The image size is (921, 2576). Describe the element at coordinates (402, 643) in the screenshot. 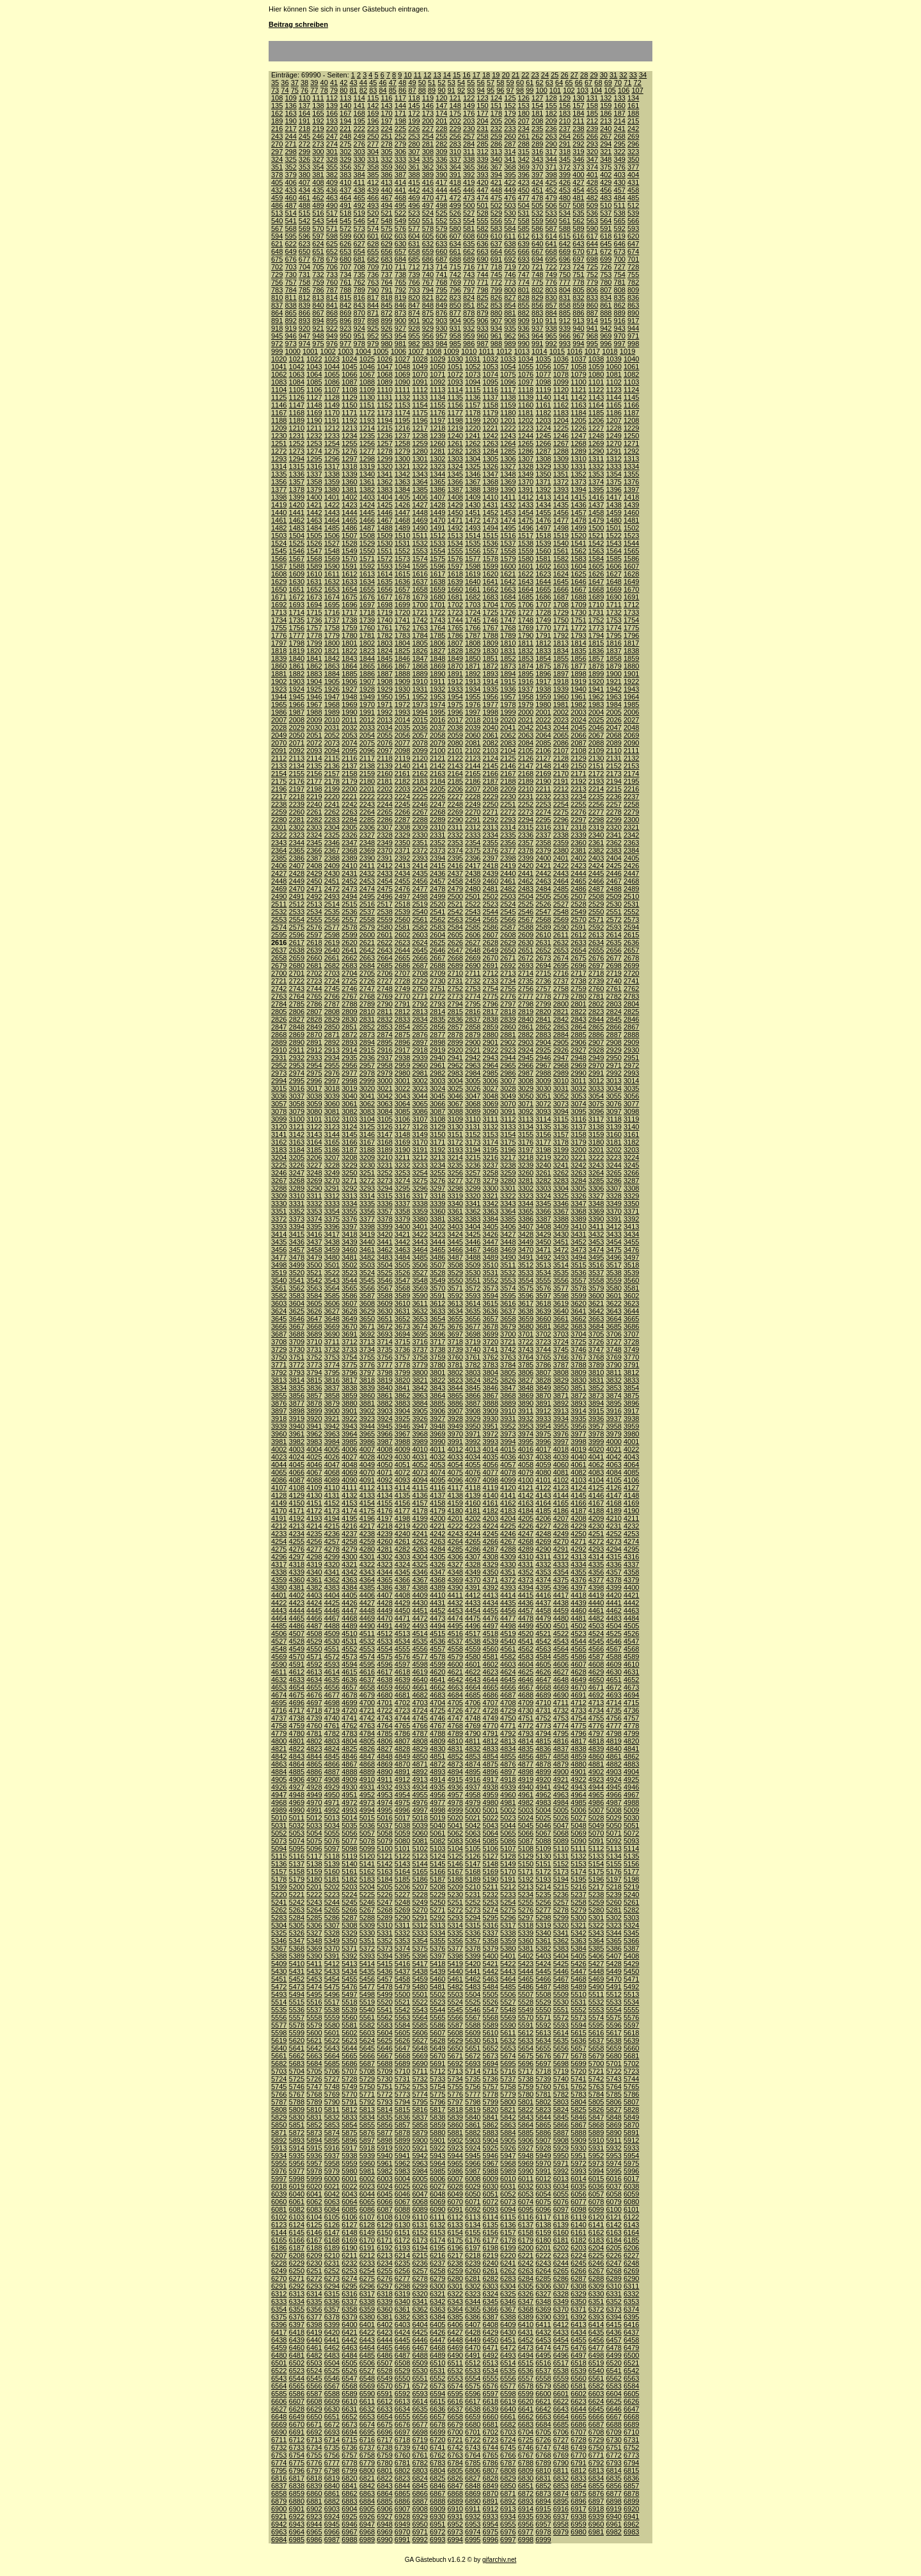

I see `1804` at that location.